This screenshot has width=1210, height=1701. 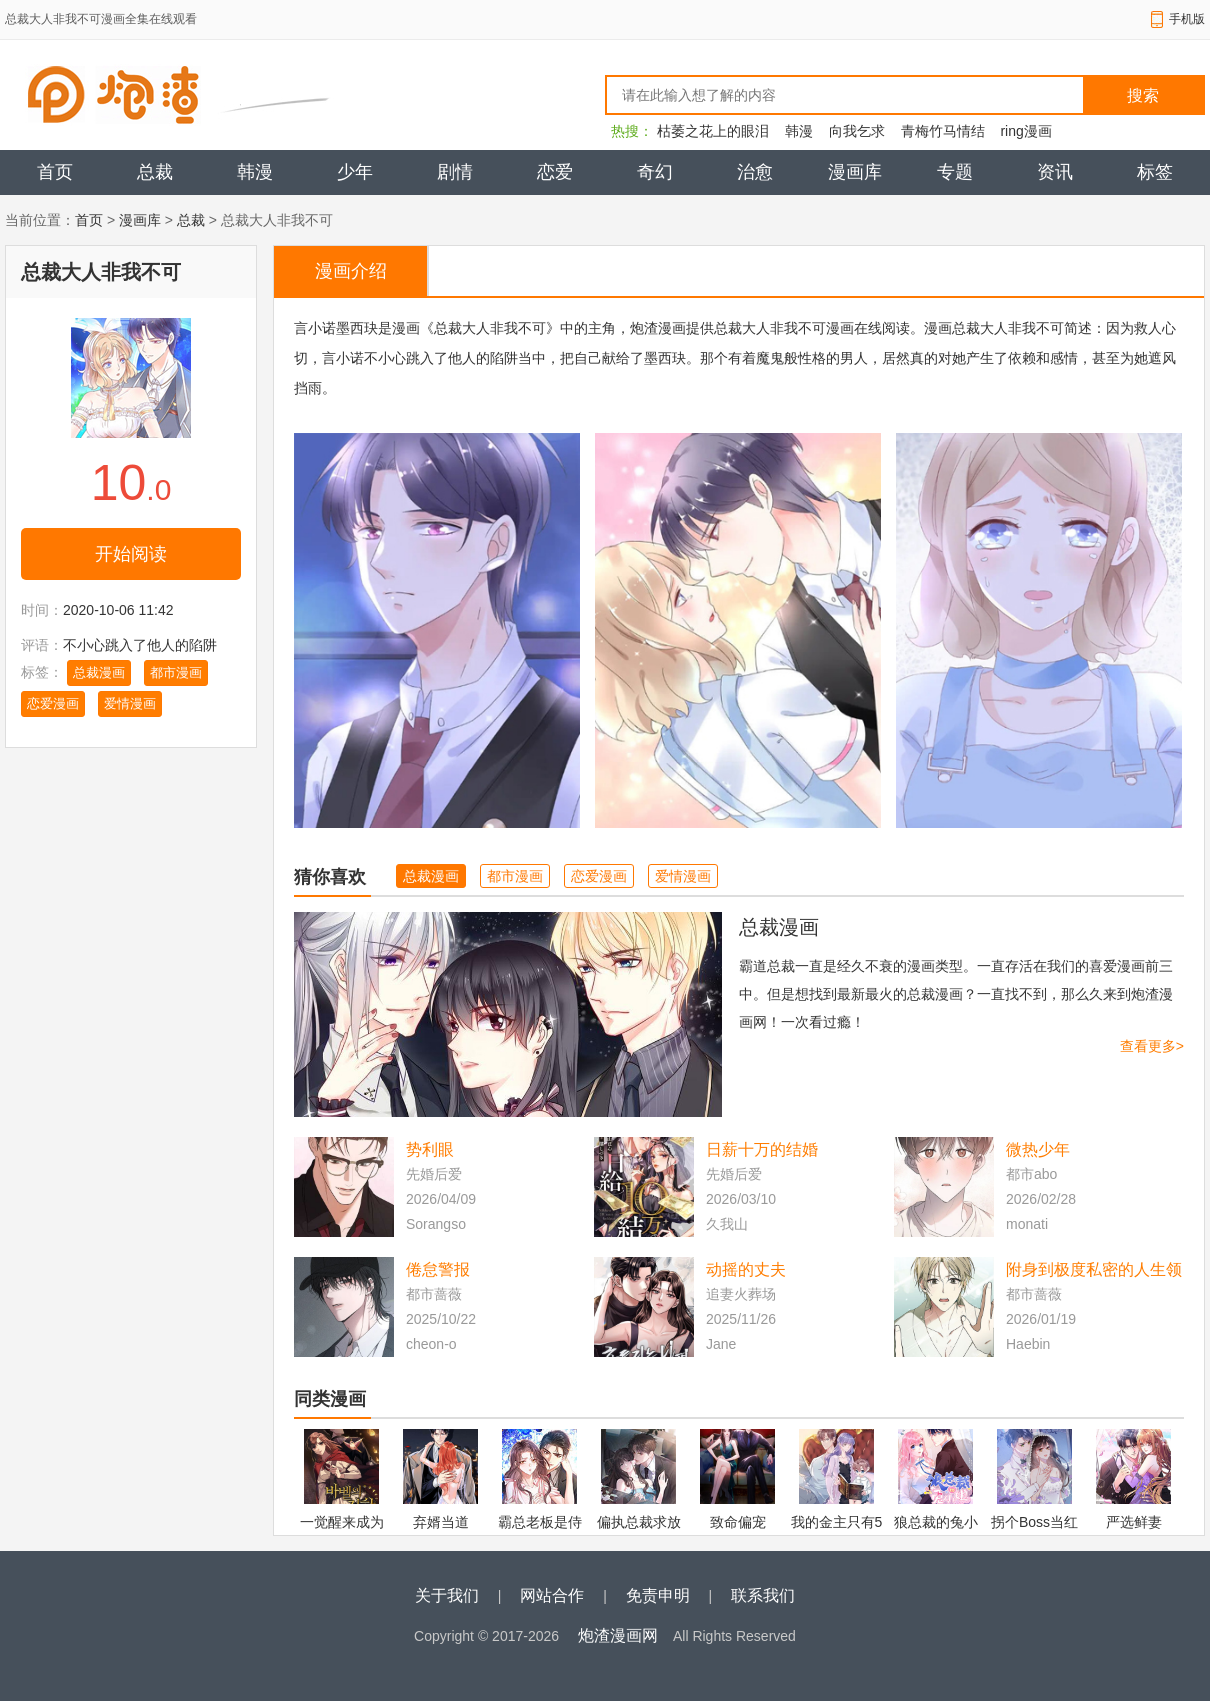 I want to click on 治愈, so click(x=755, y=172).